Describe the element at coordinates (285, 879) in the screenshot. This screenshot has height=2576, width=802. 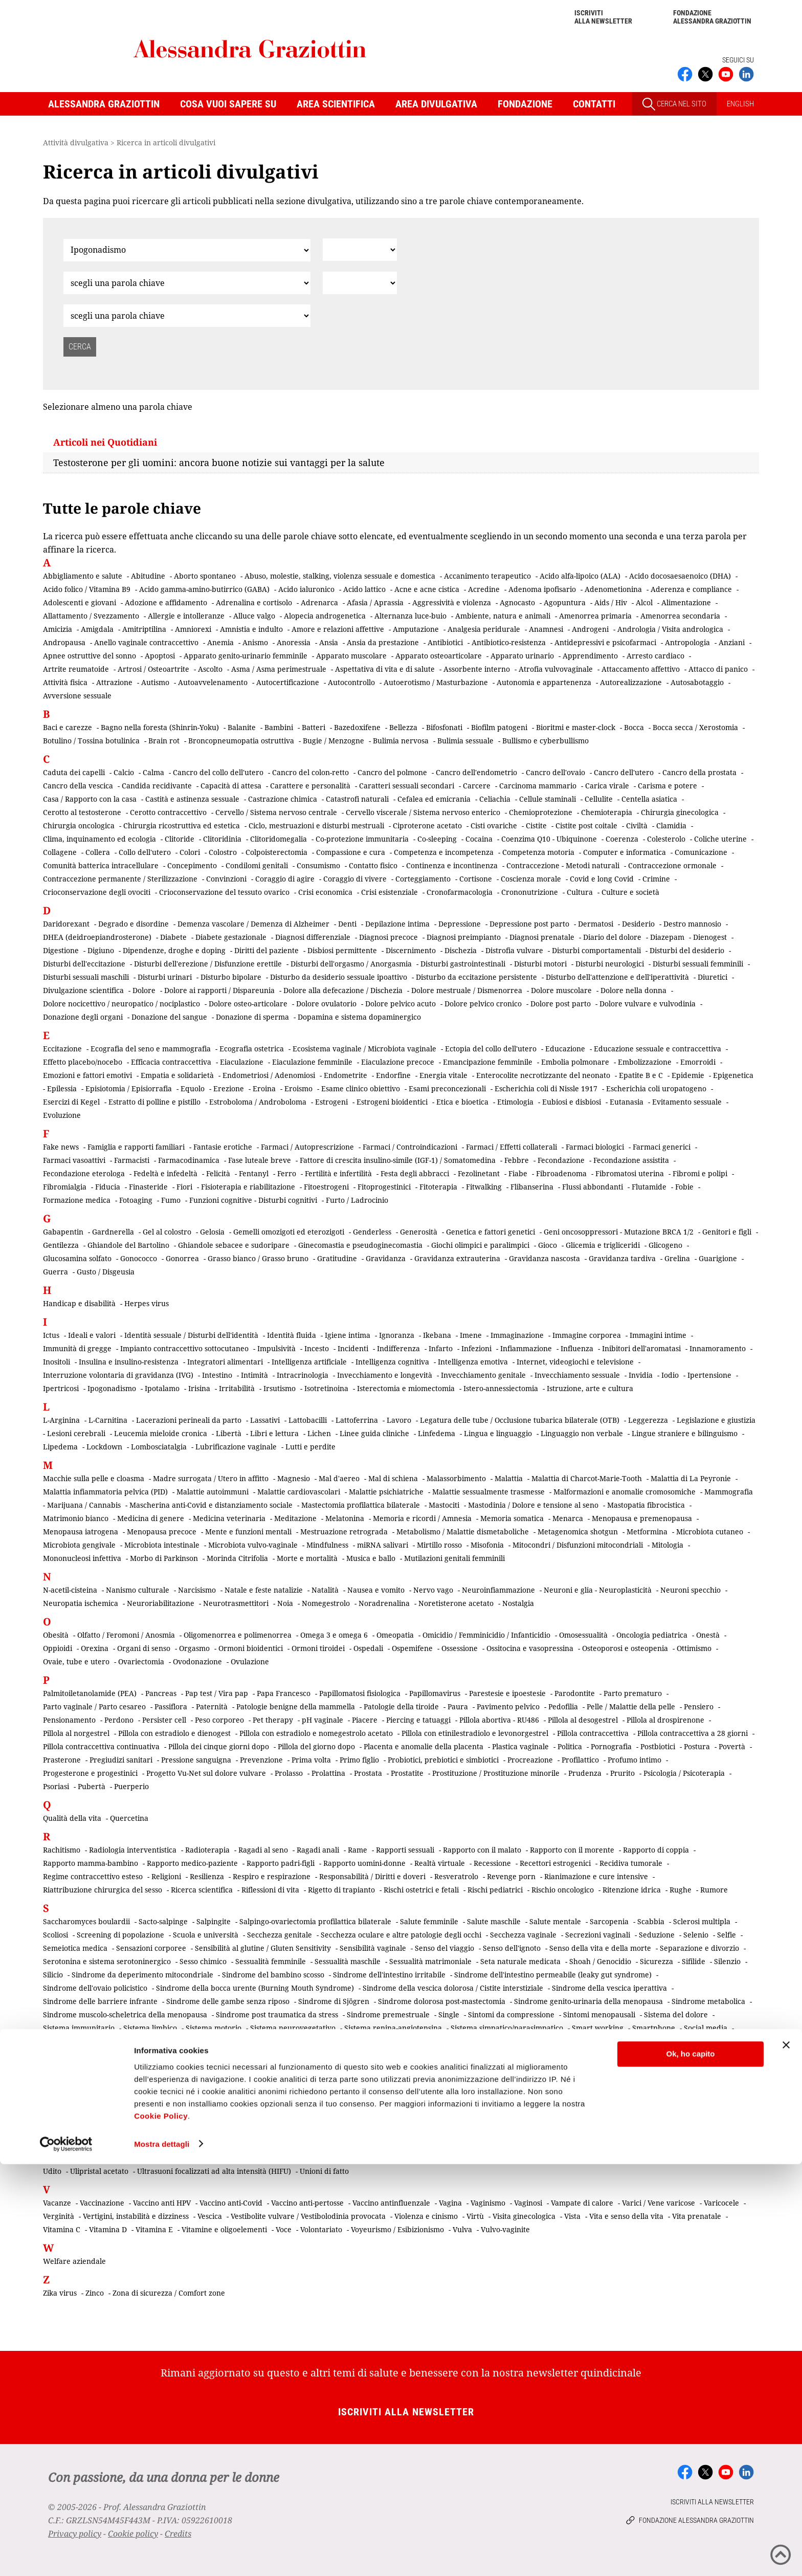
I see `Coraggio di agire` at that location.